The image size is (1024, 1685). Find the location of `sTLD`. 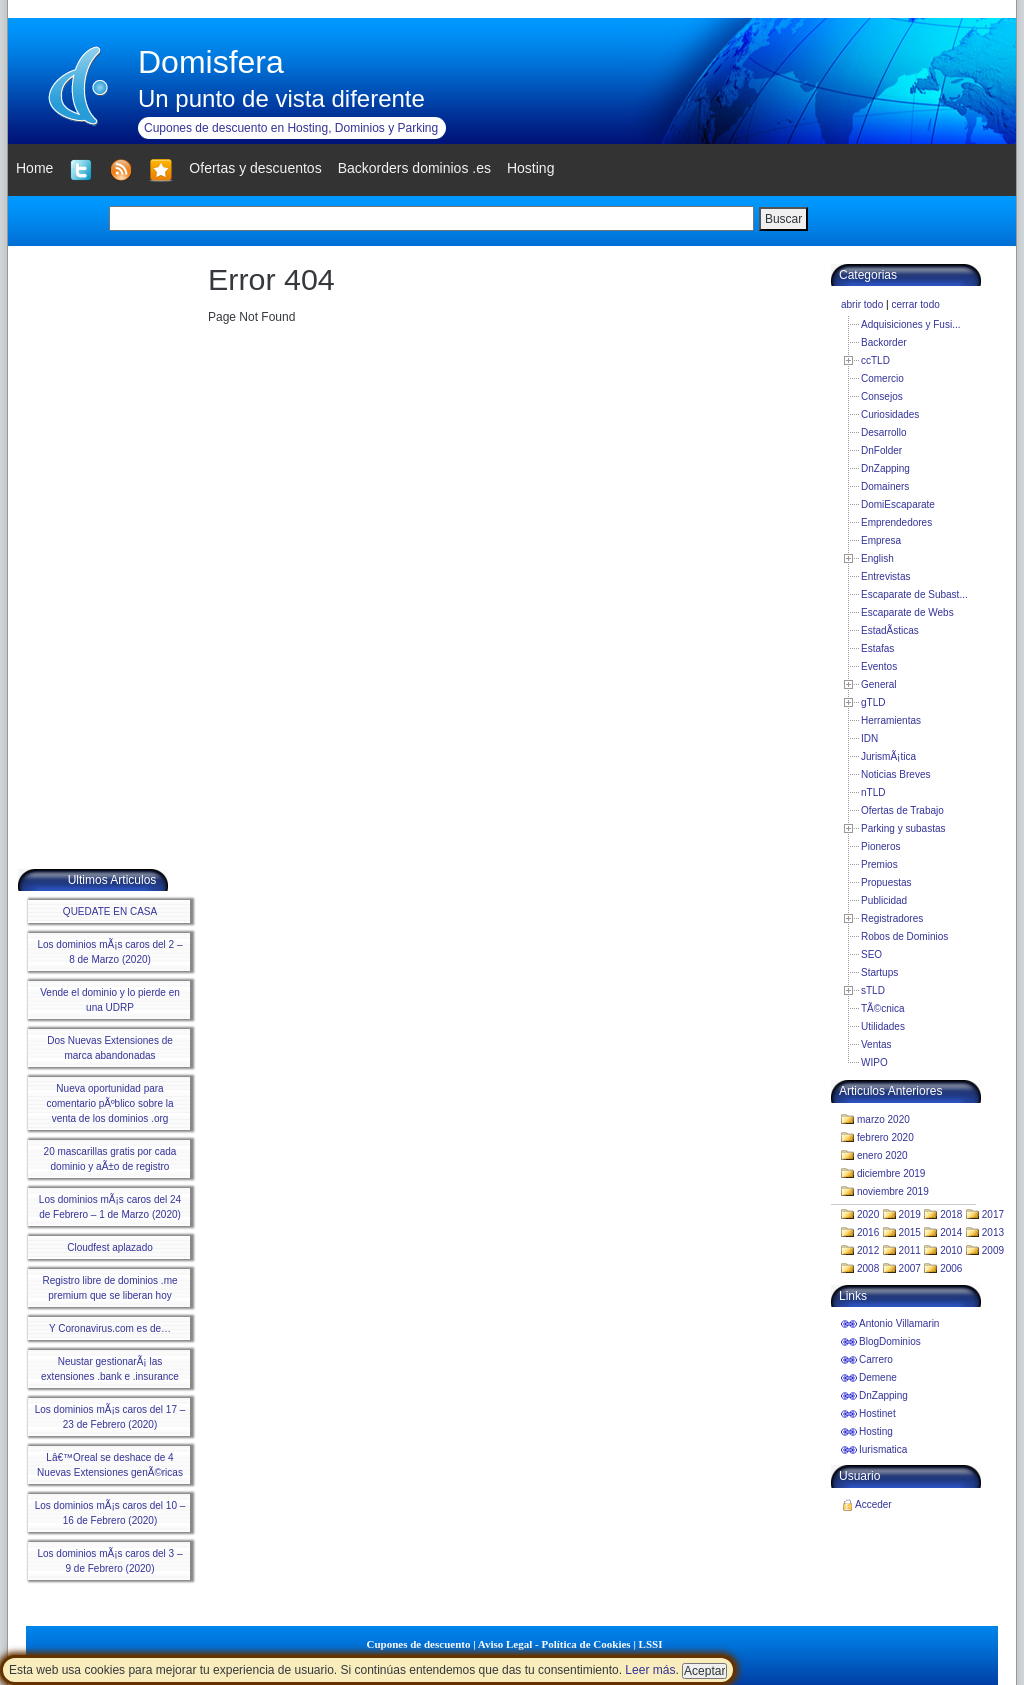

sTLD is located at coordinates (873, 990).